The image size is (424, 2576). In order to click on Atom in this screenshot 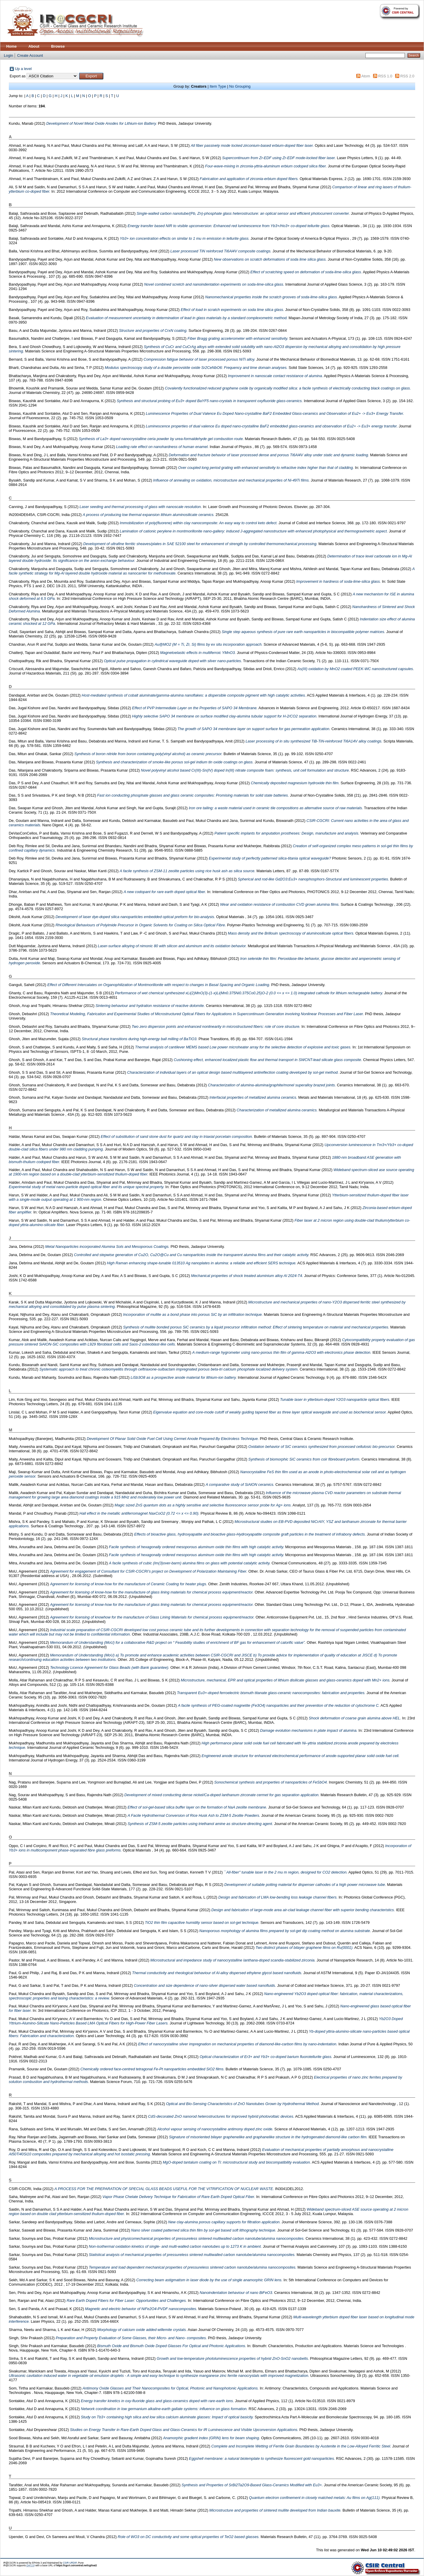, I will do `click(365, 76)`.